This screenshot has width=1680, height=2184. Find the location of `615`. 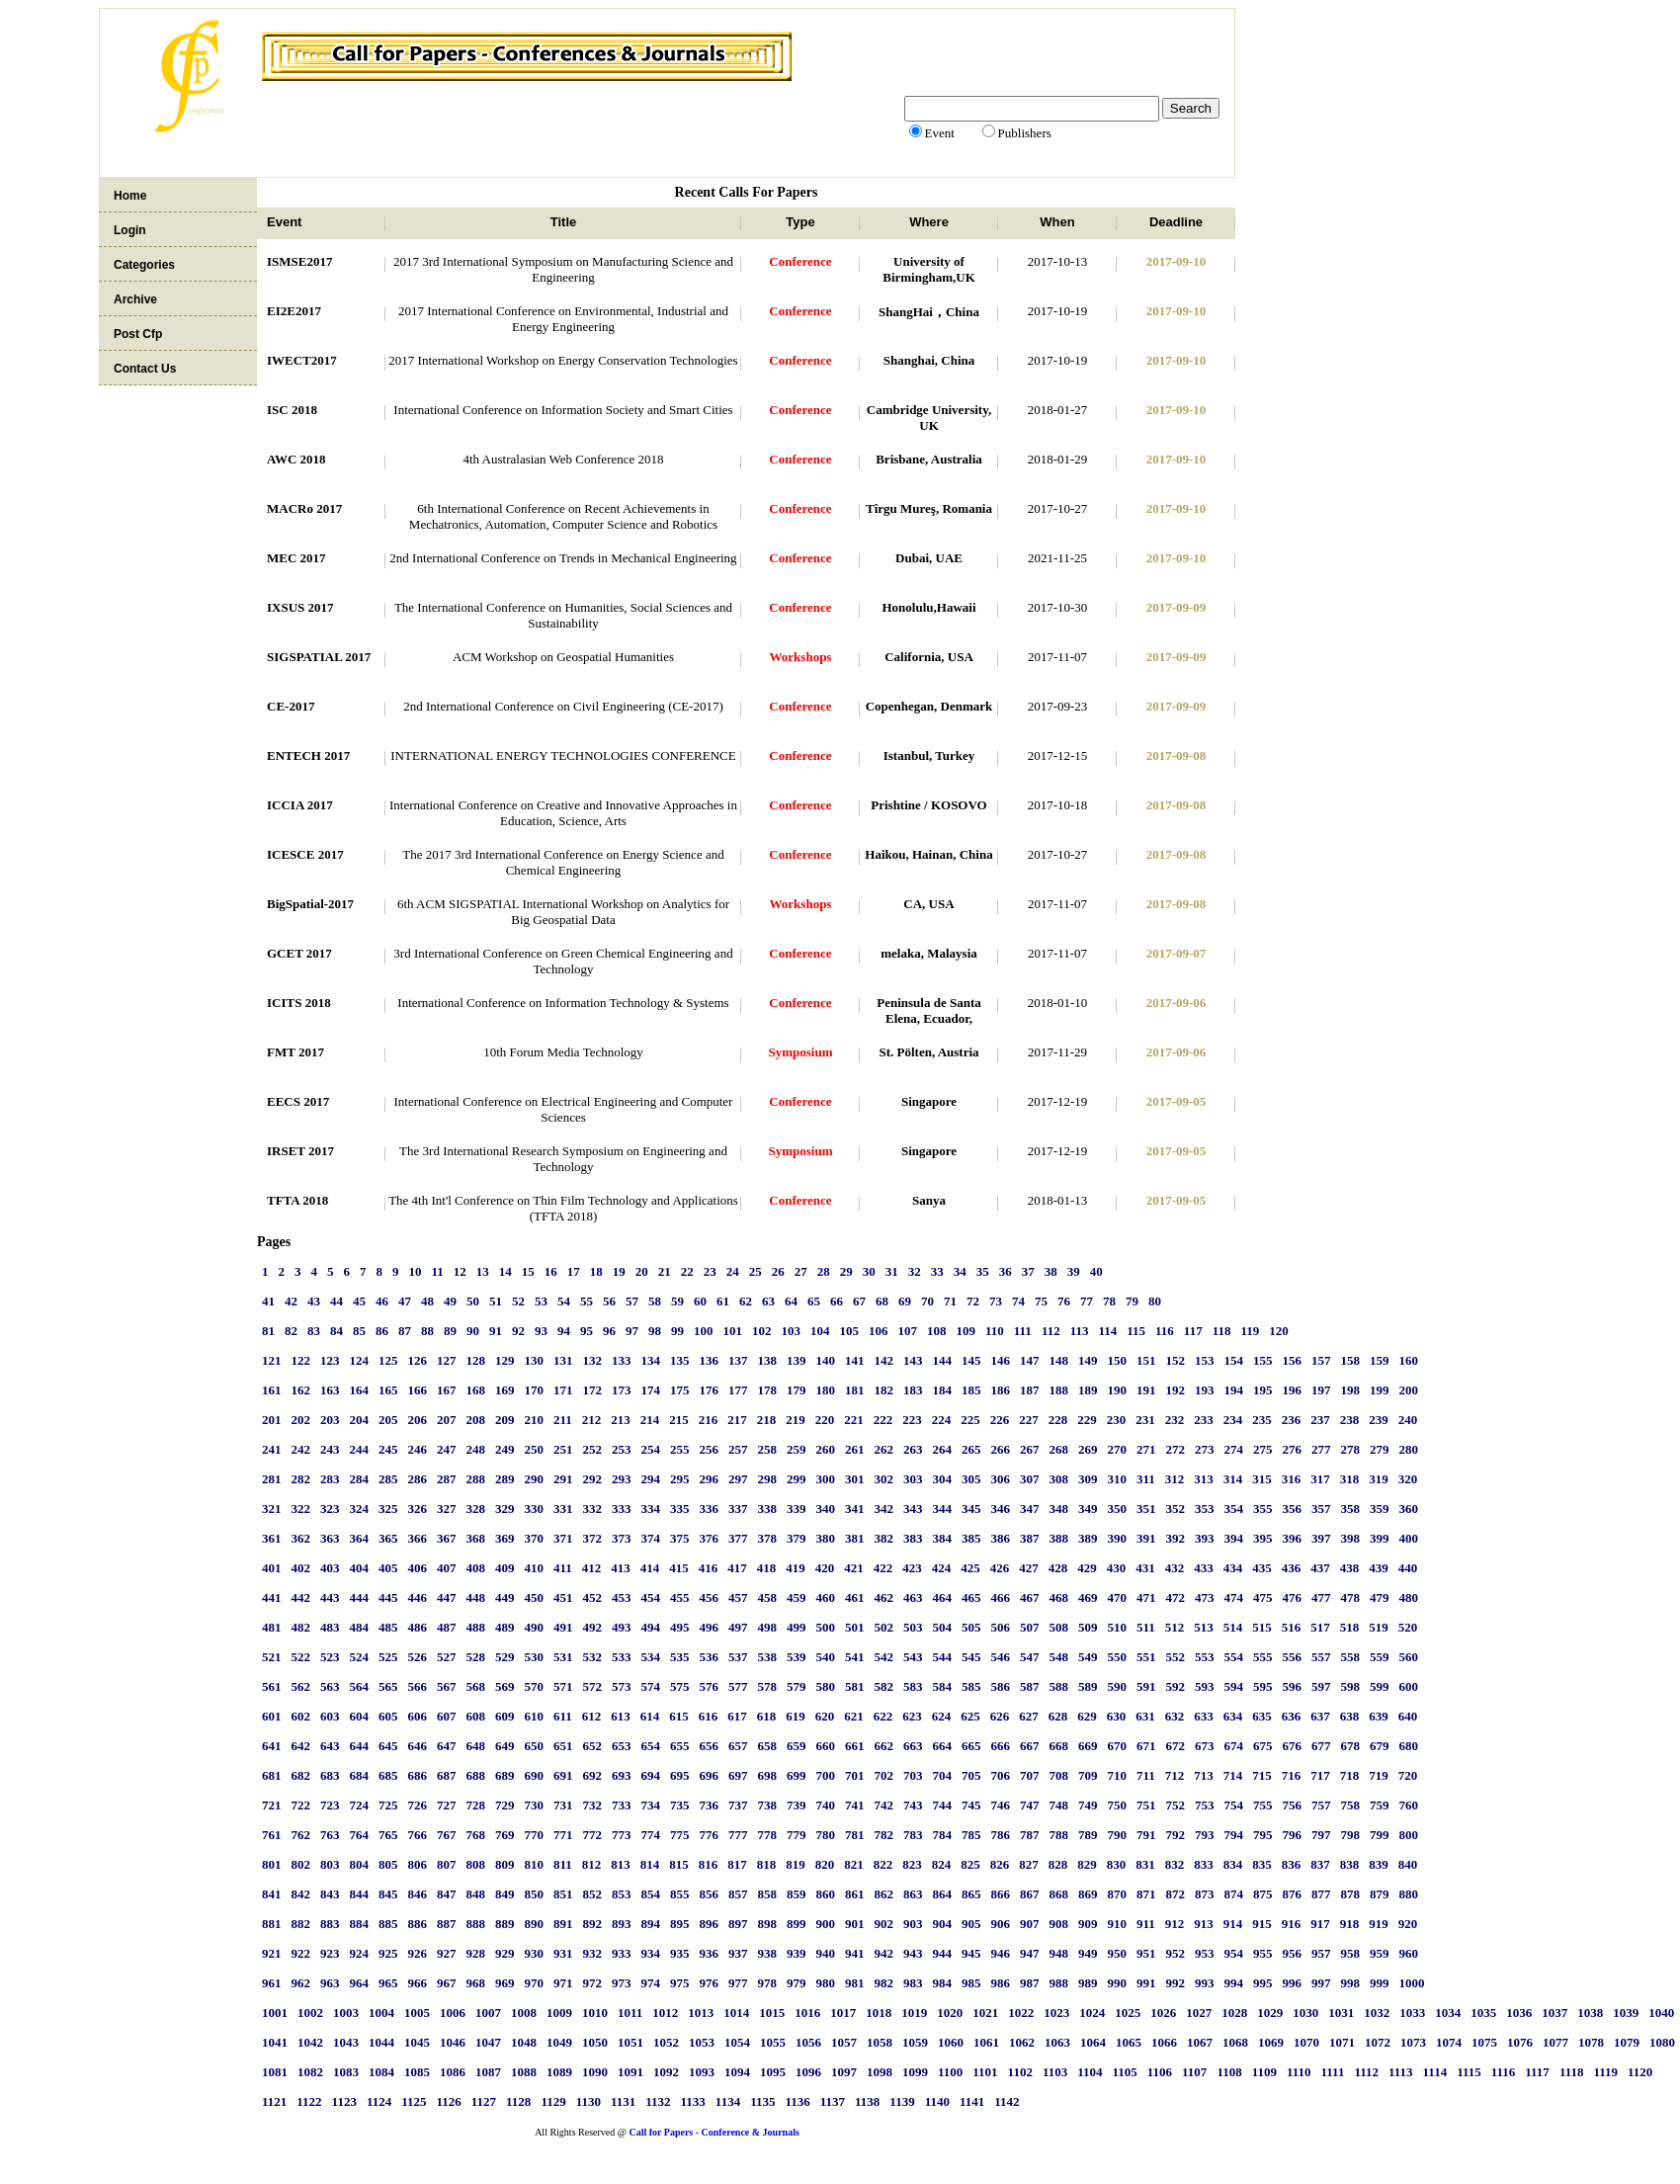

615 is located at coordinates (679, 1716).